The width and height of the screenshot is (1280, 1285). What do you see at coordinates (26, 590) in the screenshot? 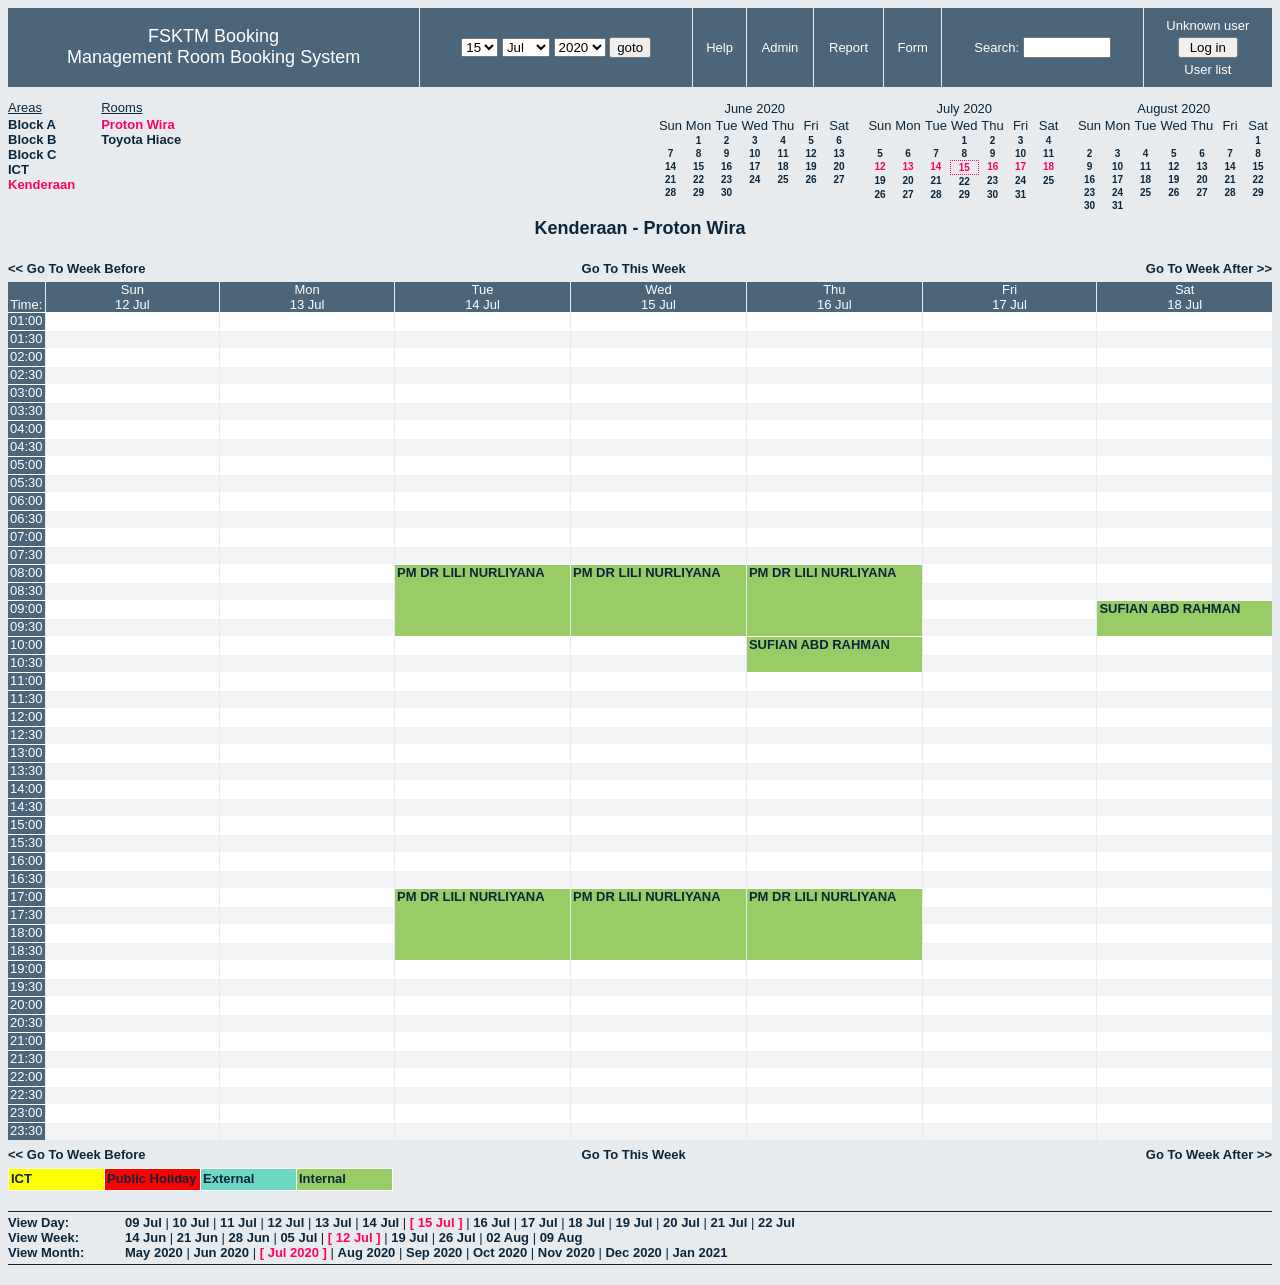
I see `08:30` at bounding box center [26, 590].